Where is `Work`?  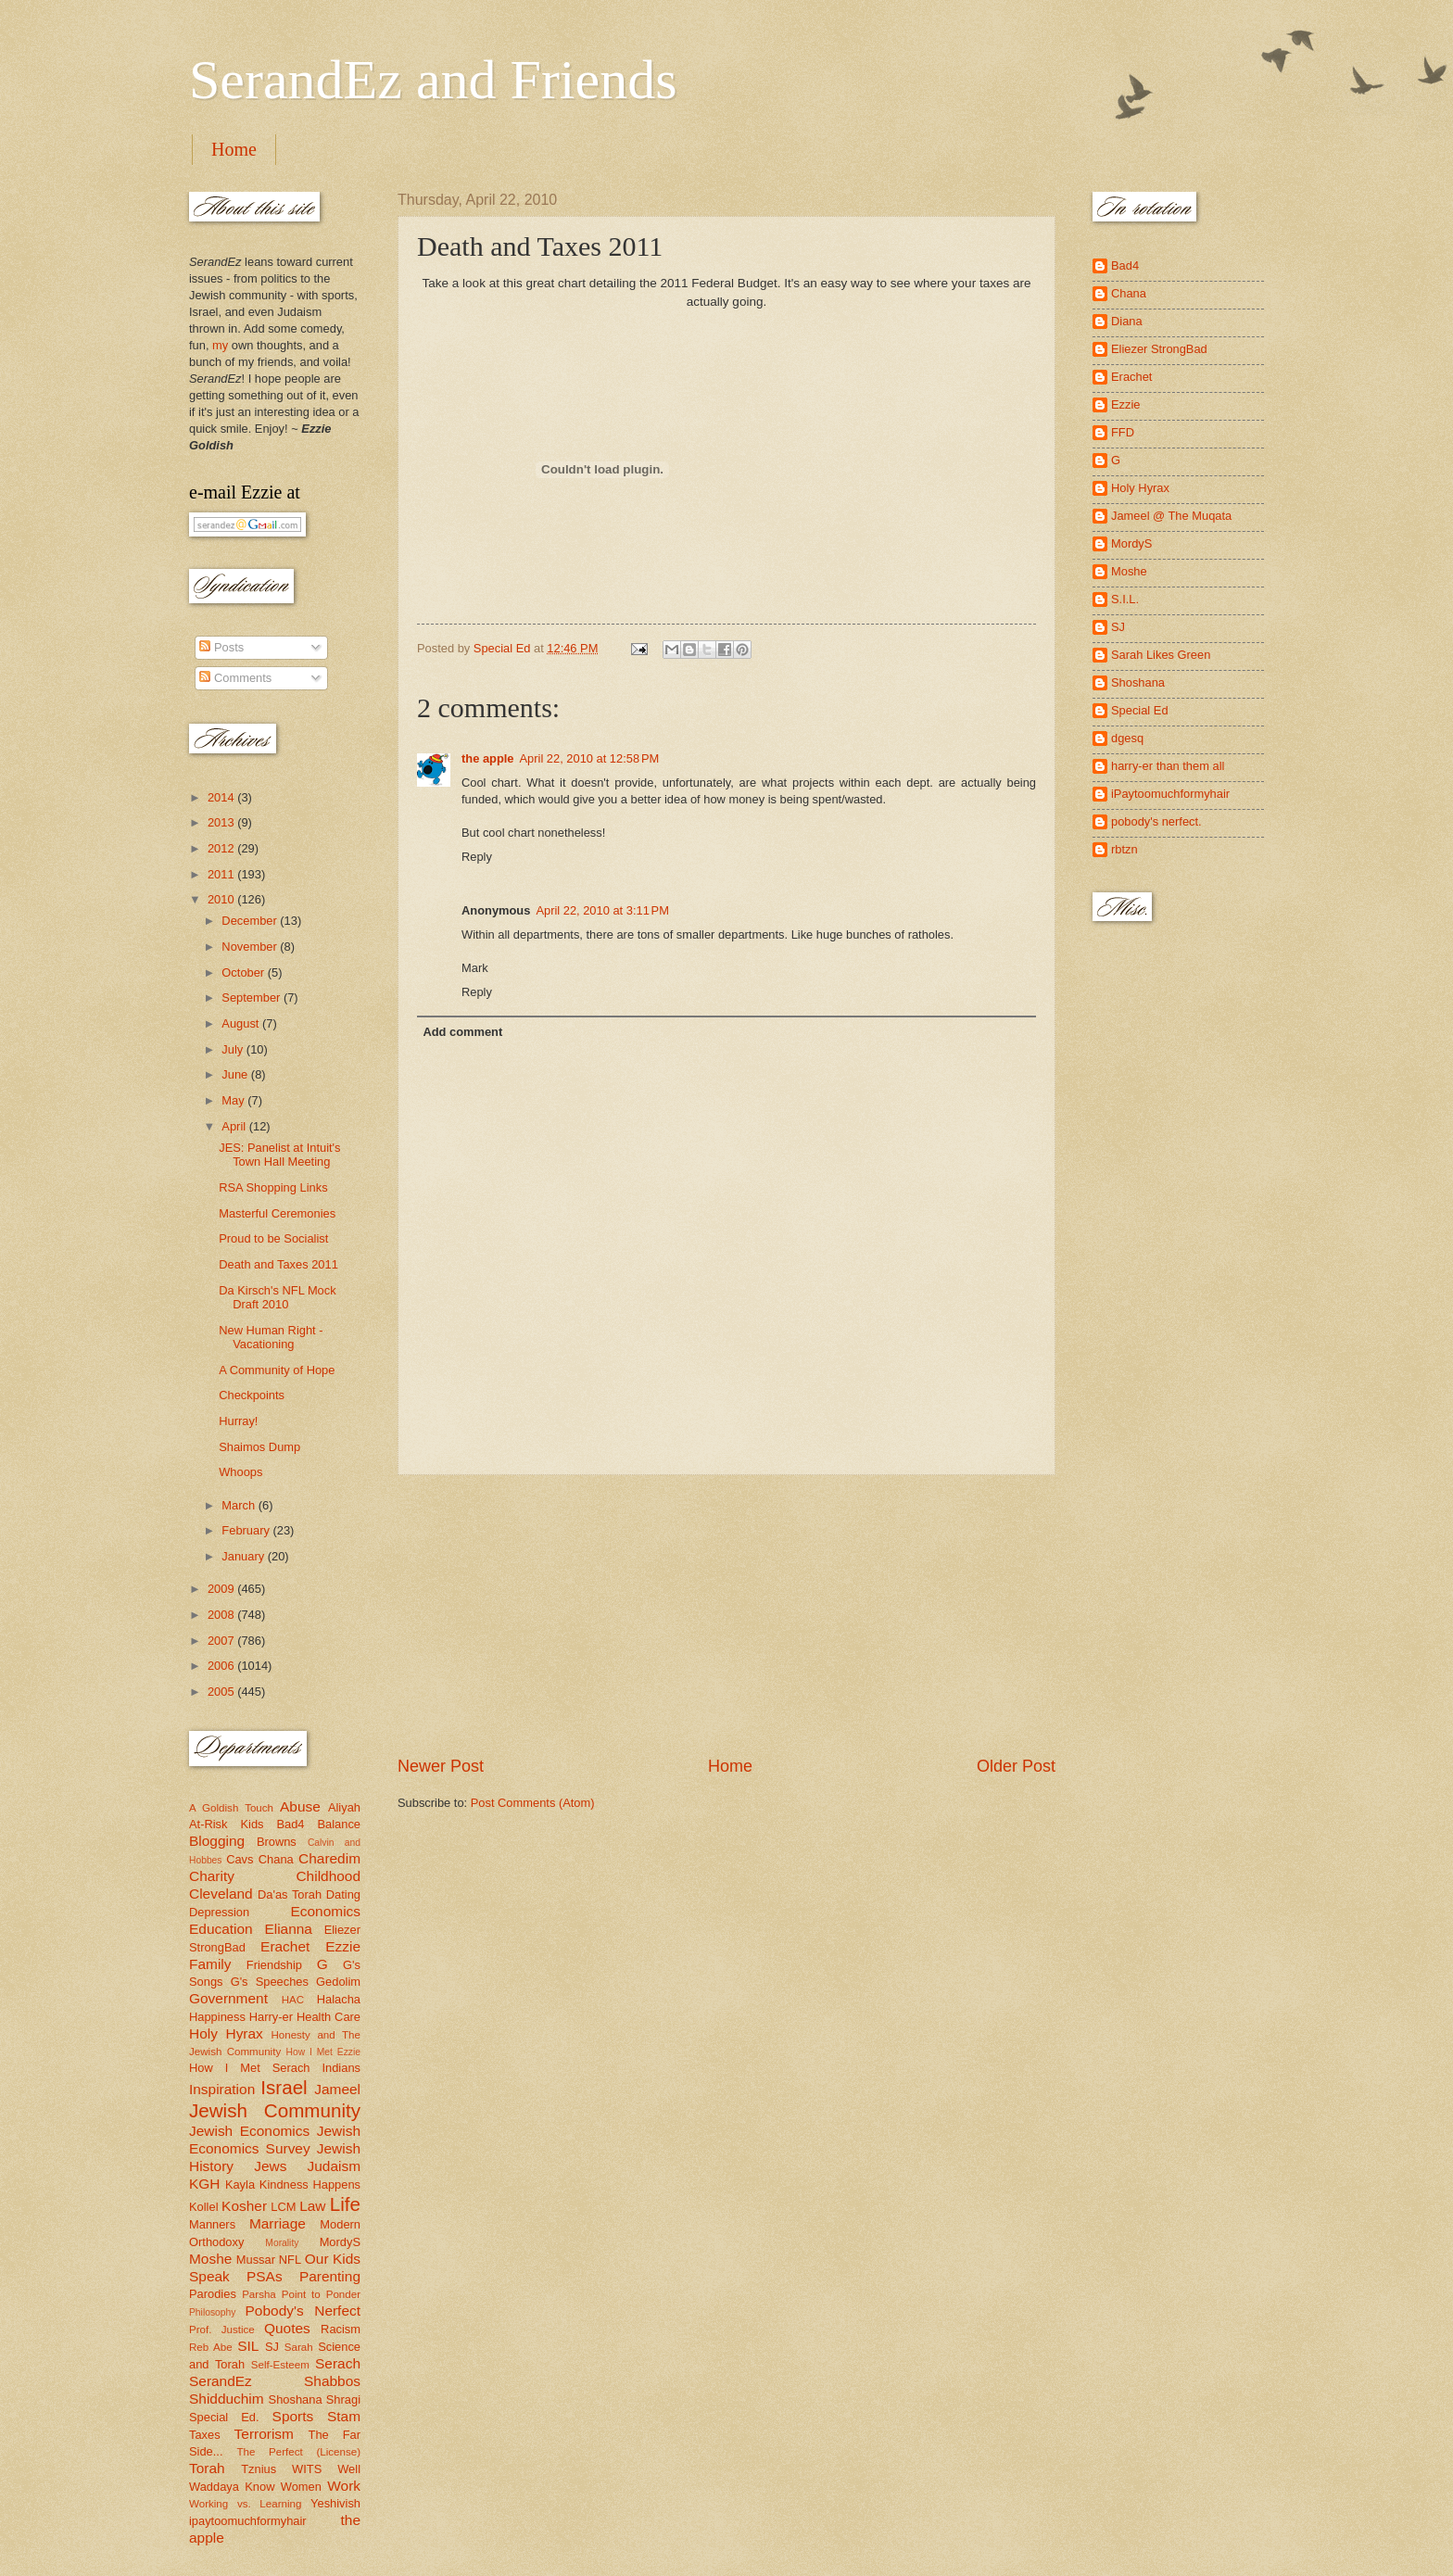
Work is located at coordinates (343, 2486).